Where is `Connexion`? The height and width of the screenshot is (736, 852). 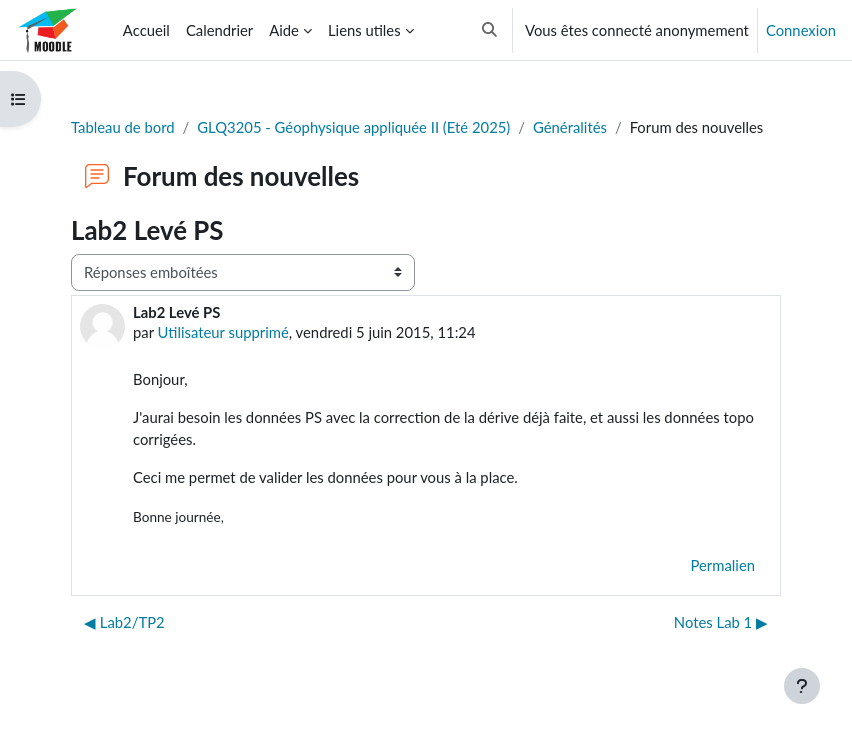
Connexion is located at coordinates (801, 30).